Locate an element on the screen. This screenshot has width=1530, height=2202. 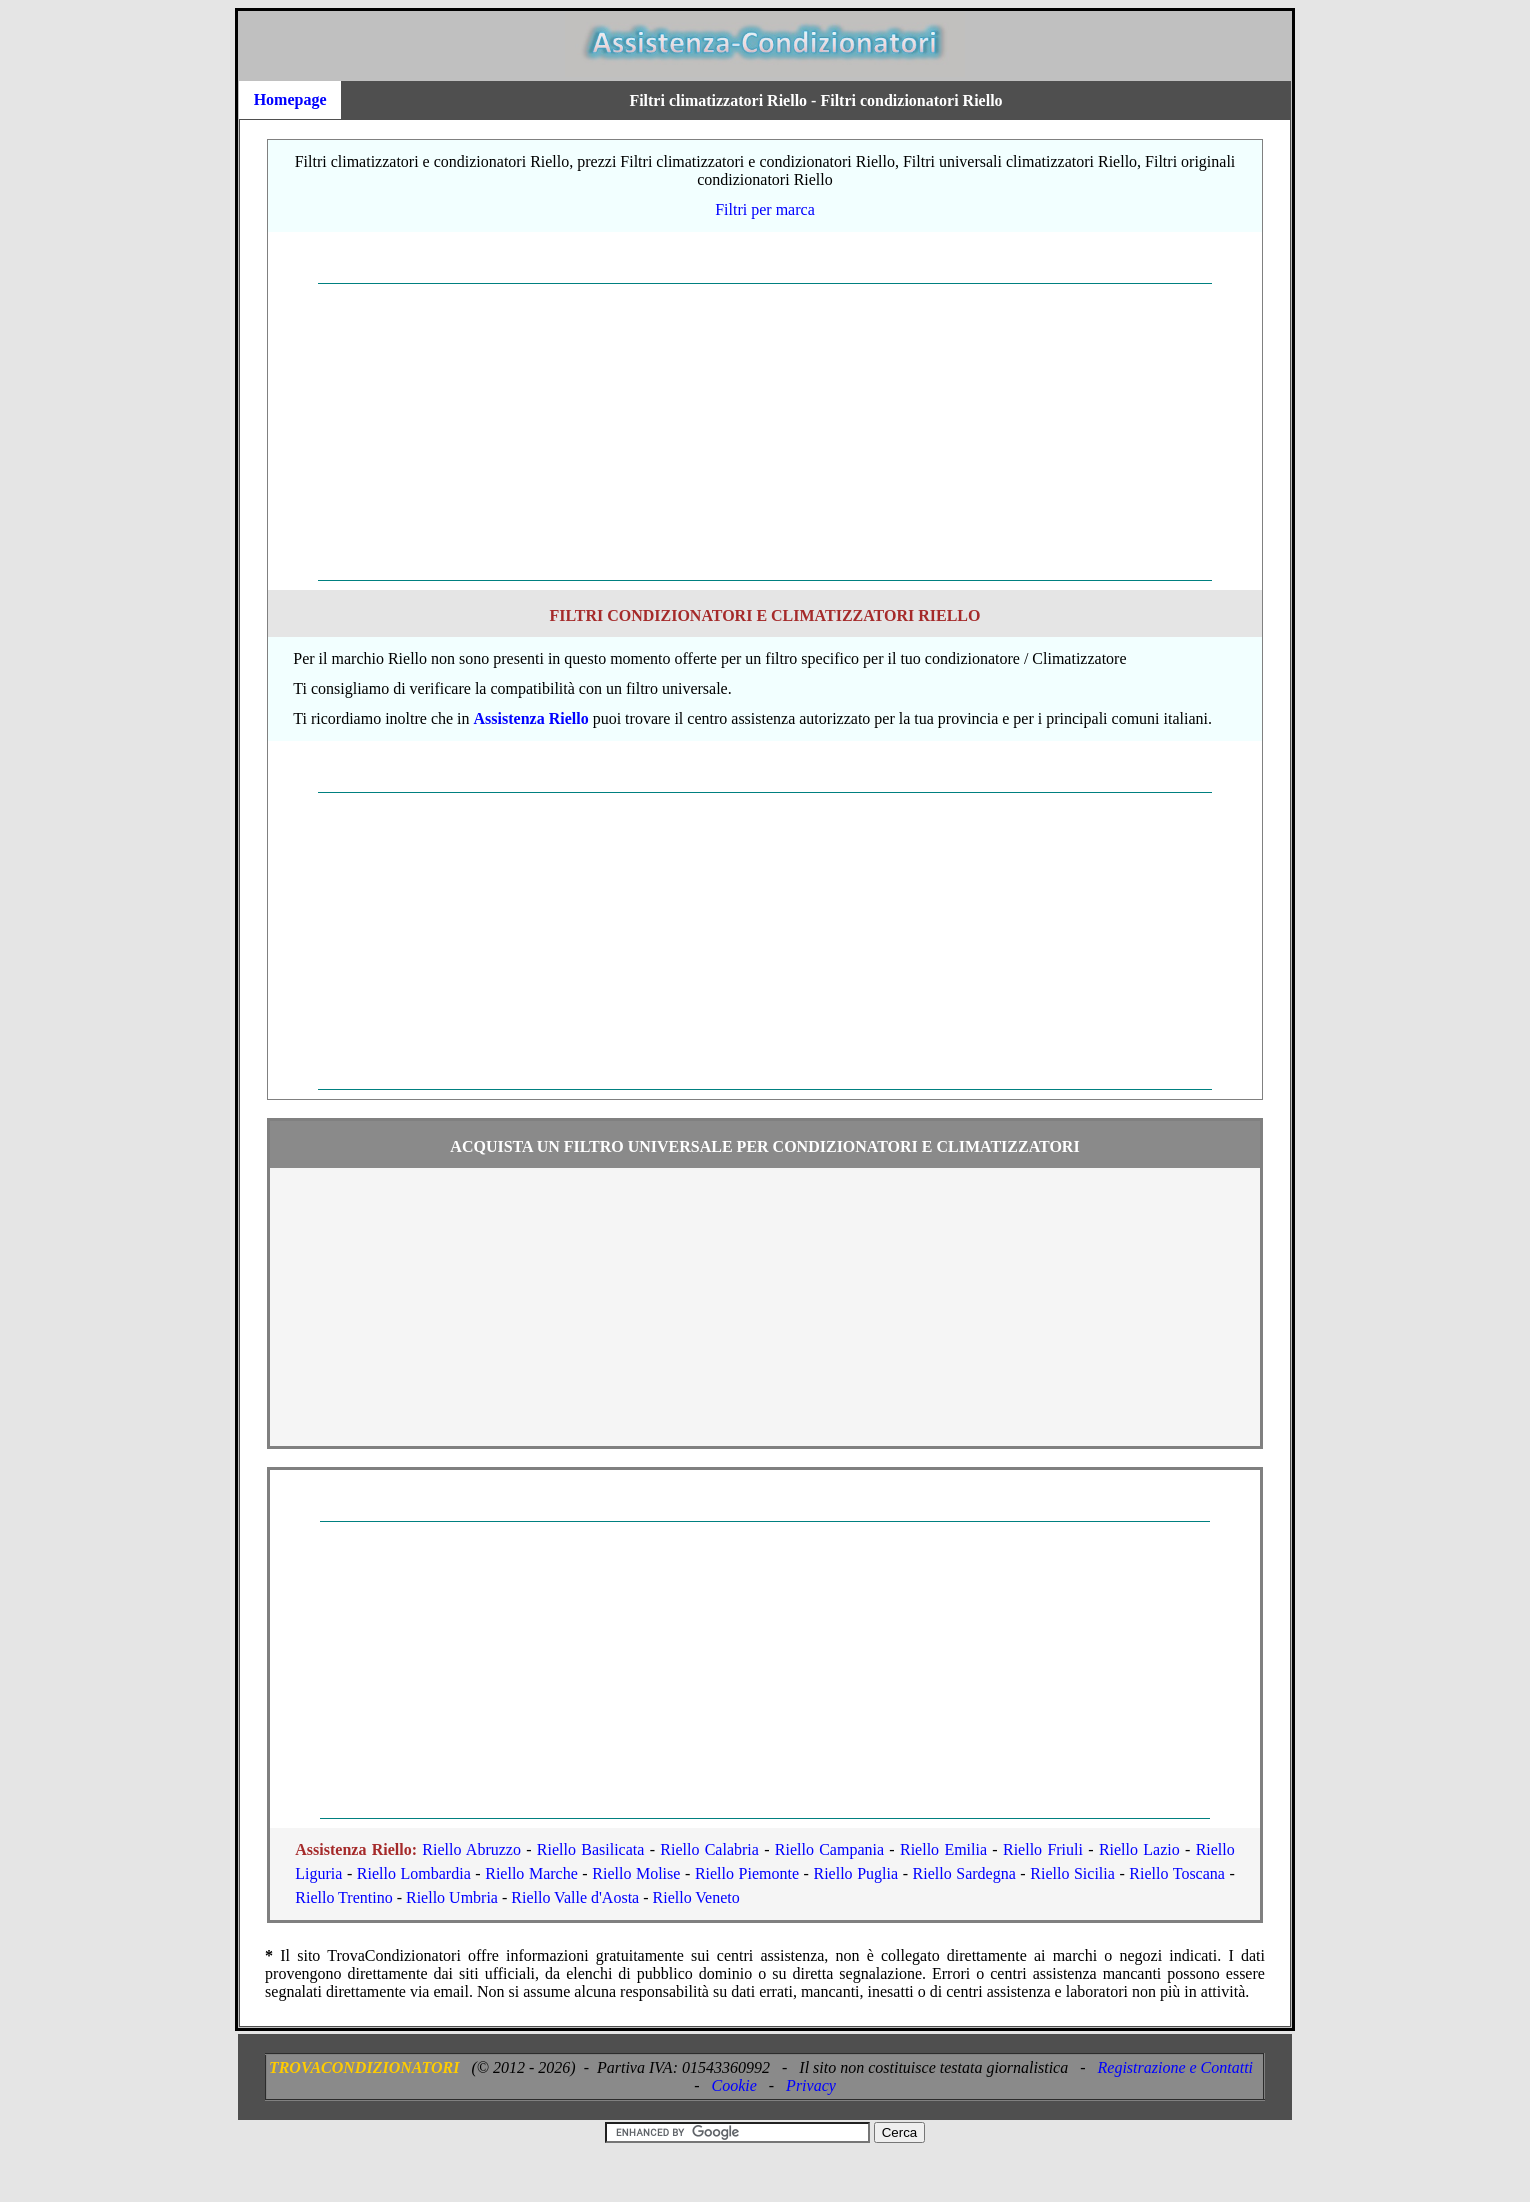
Riello Lombardia is located at coordinates (414, 1873).